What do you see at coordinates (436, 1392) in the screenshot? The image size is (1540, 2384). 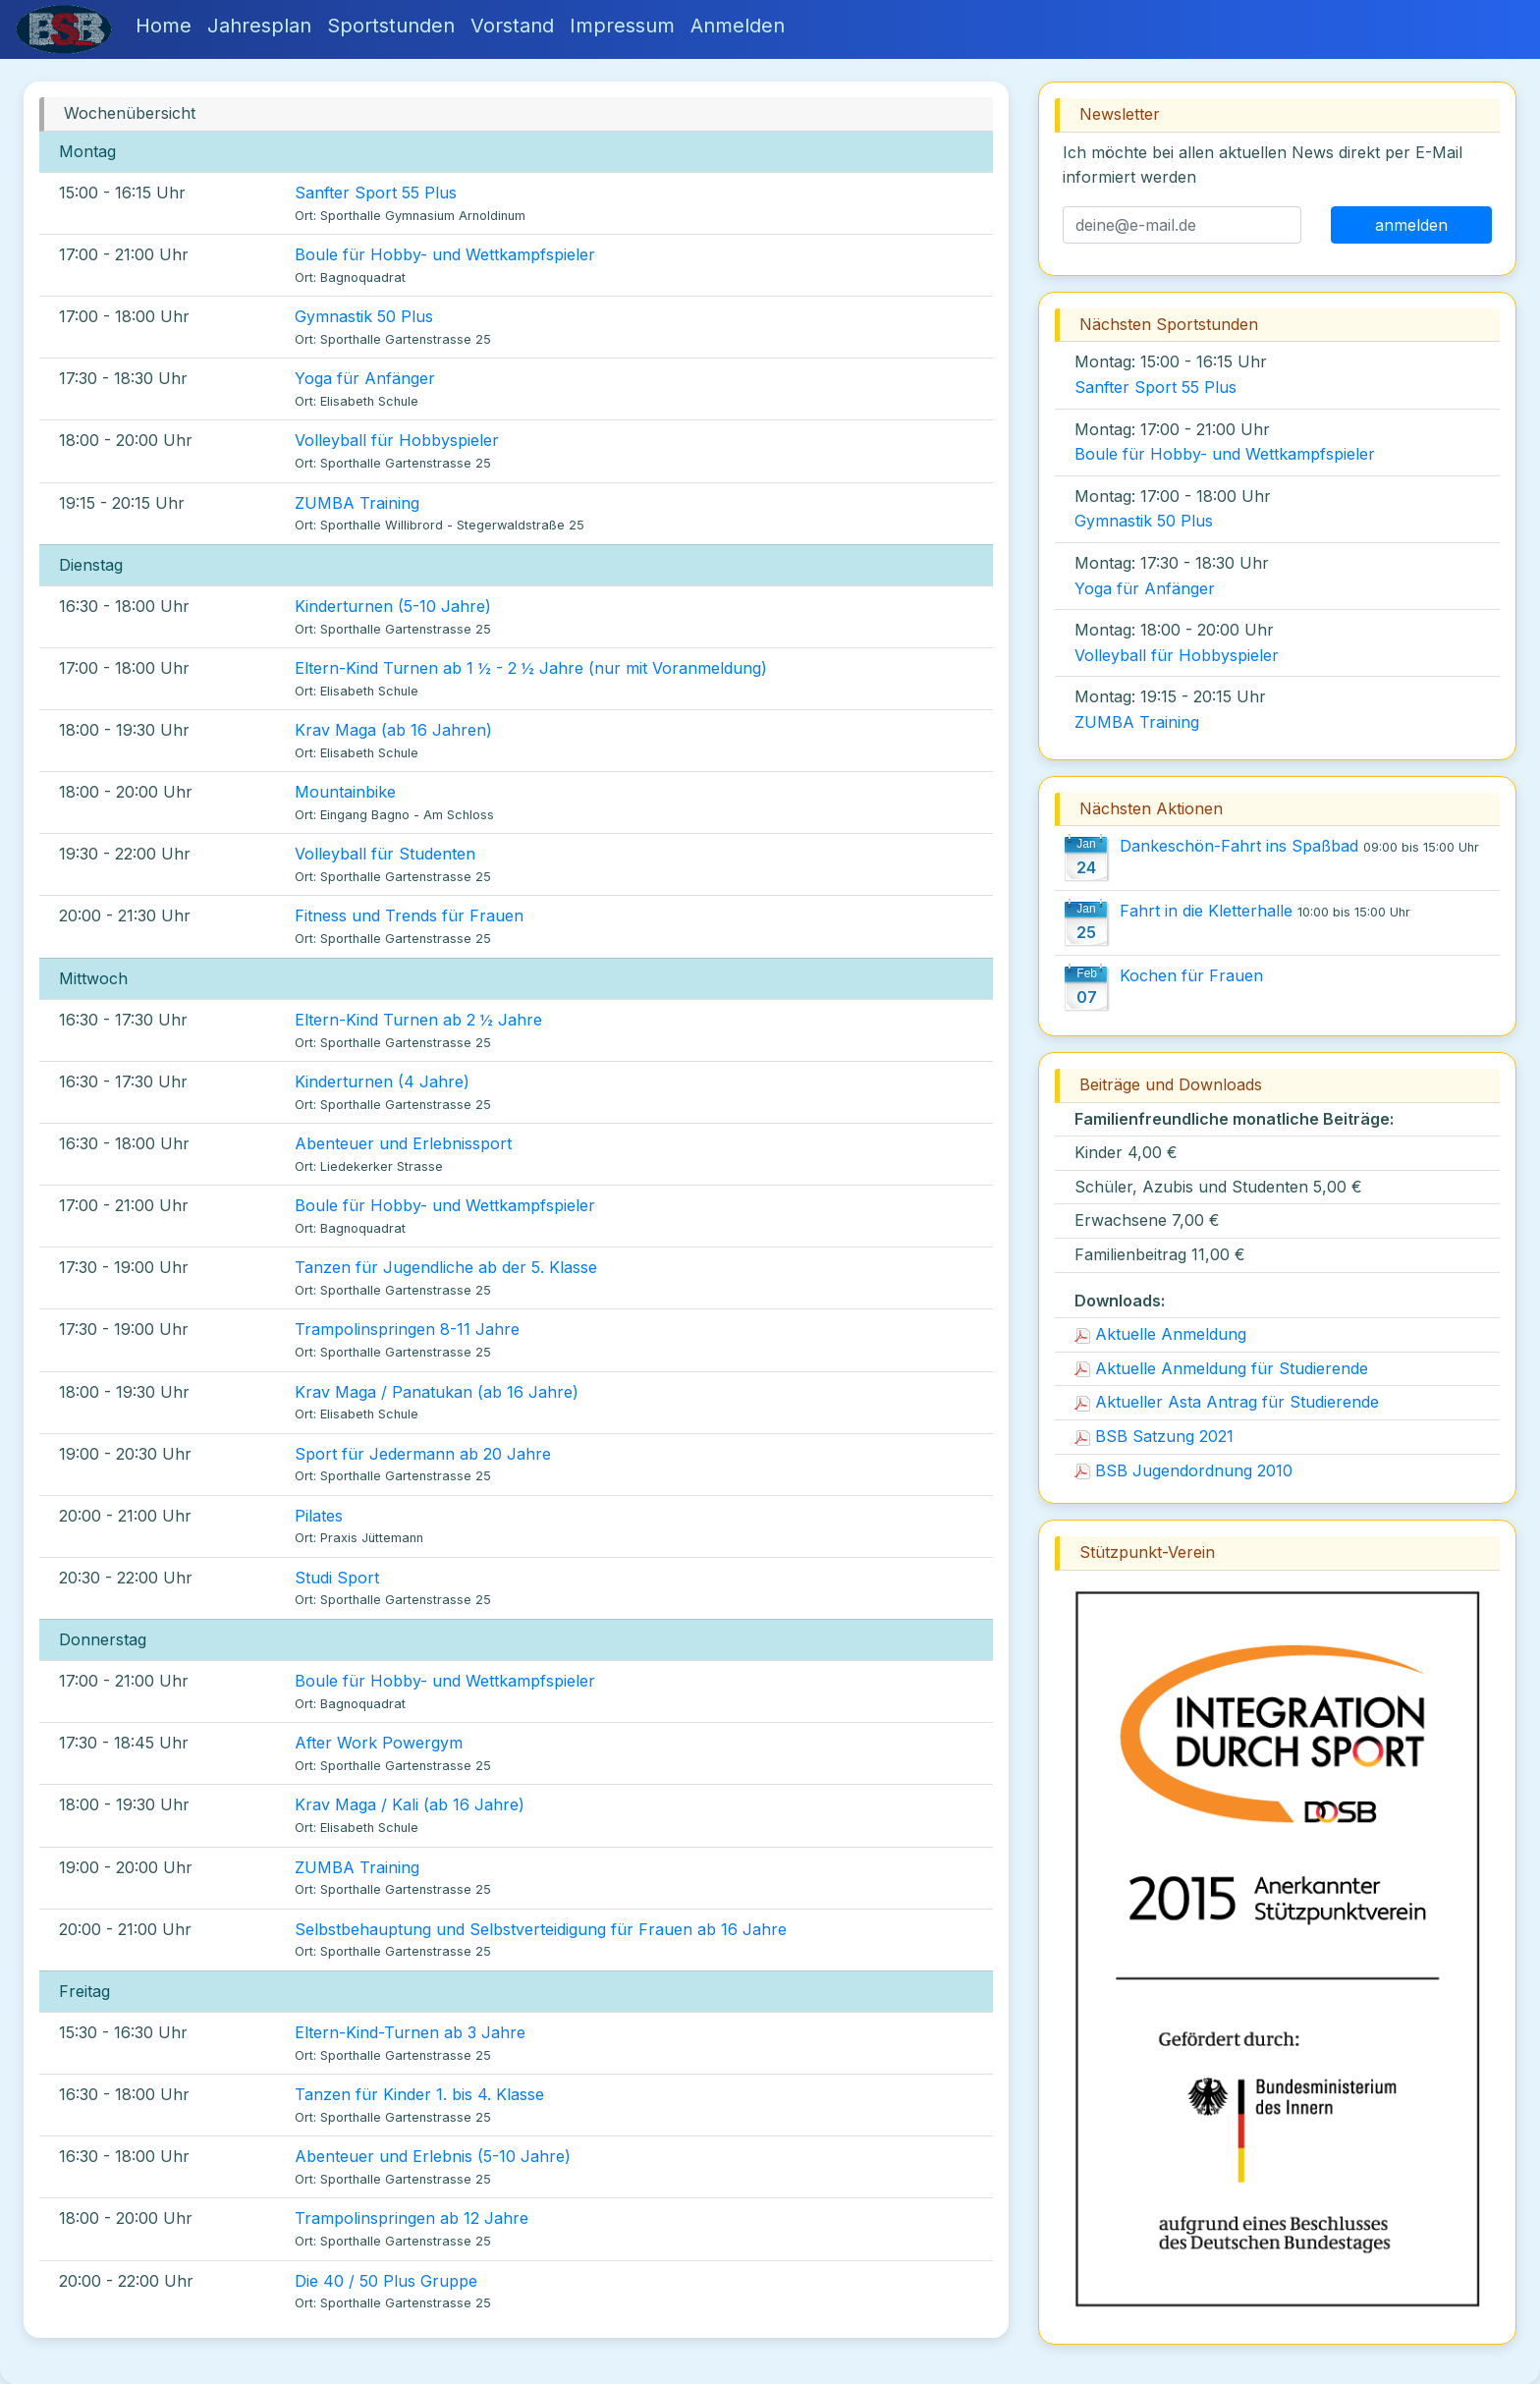 I see `Krav Maga / Panatukan (ab 16 Jahre)` at bounding box center [436, 1392].